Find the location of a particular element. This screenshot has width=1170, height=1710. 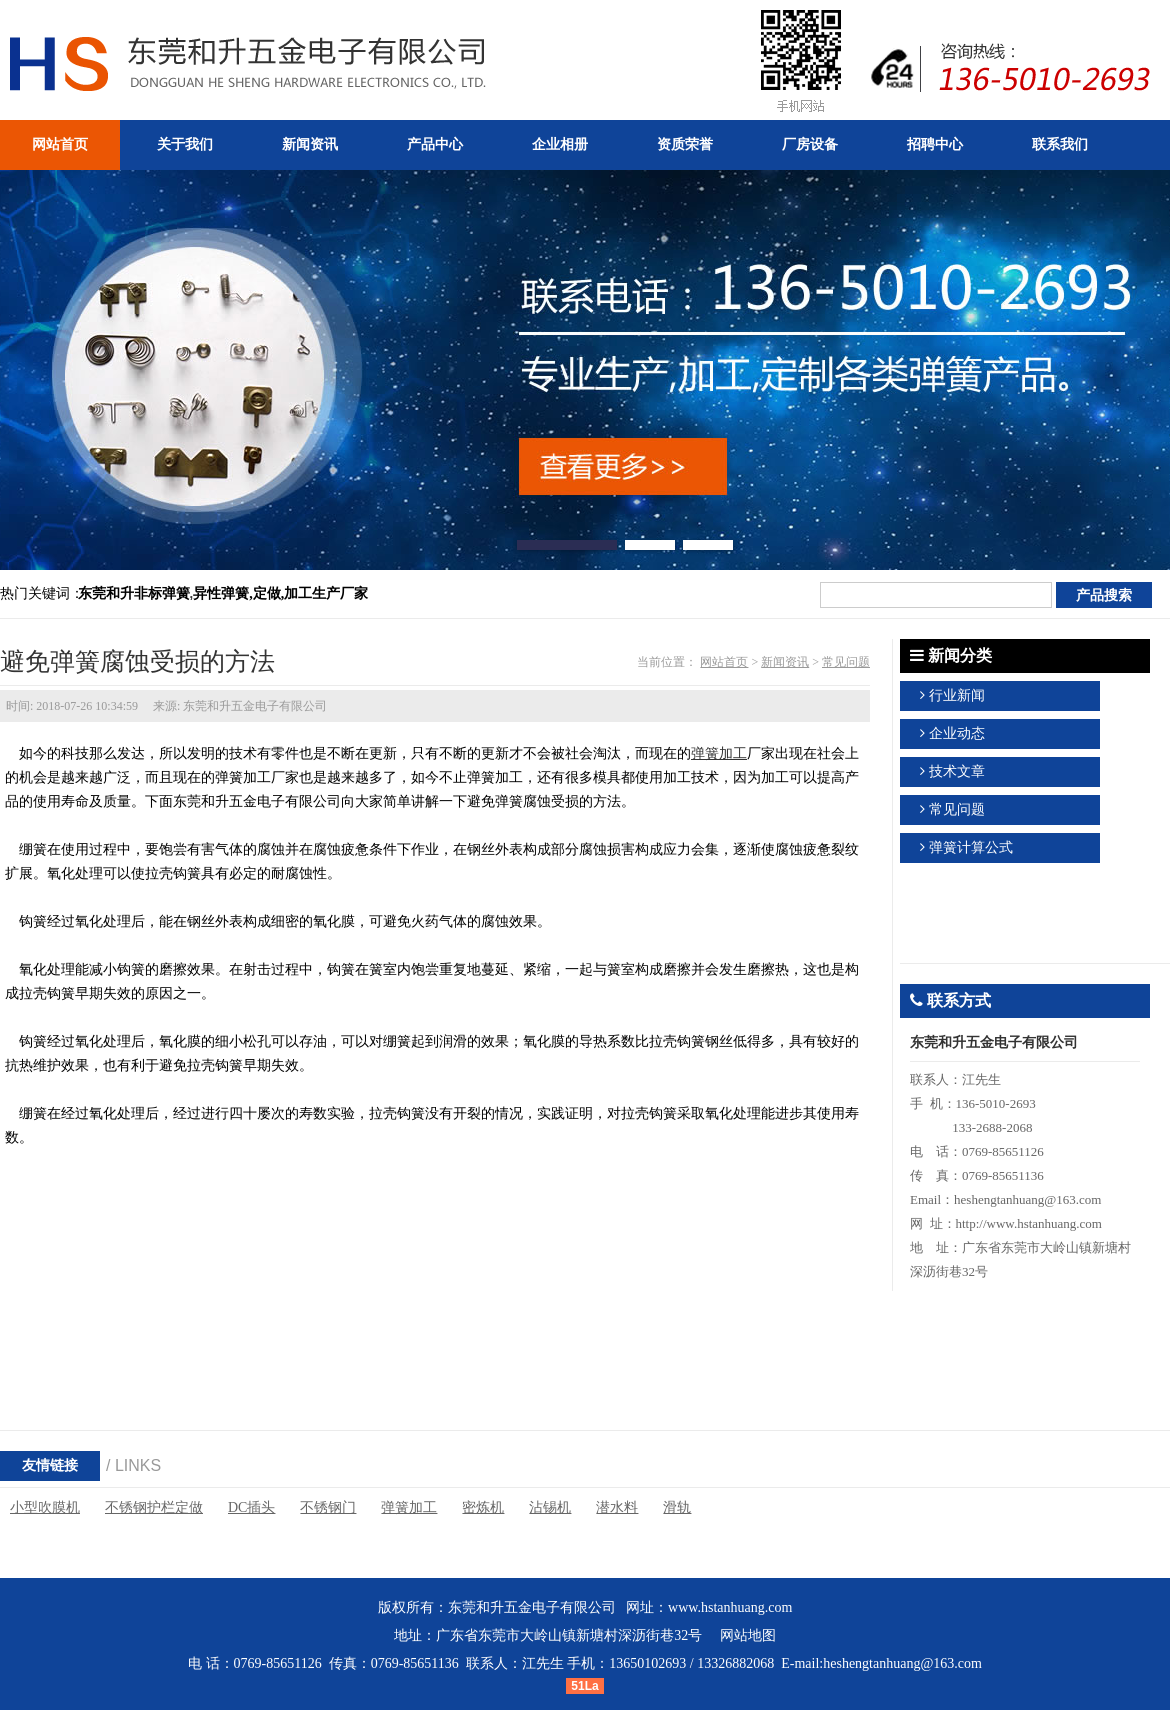

不锈钢护栏定做 is located at coordinates (154, 1507).